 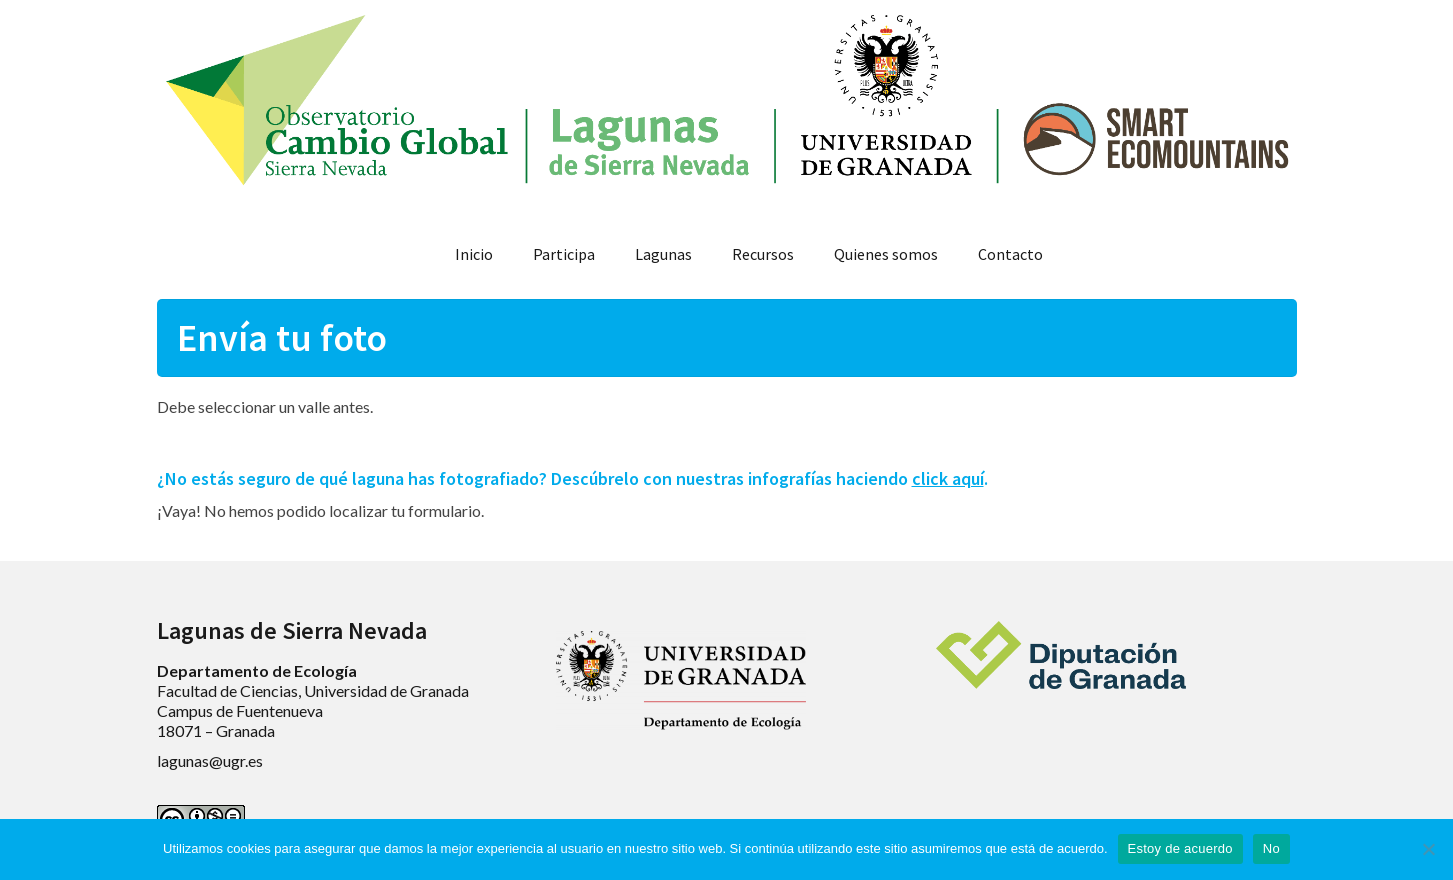 I want to click on Inicio, so click(x=474, y=254).